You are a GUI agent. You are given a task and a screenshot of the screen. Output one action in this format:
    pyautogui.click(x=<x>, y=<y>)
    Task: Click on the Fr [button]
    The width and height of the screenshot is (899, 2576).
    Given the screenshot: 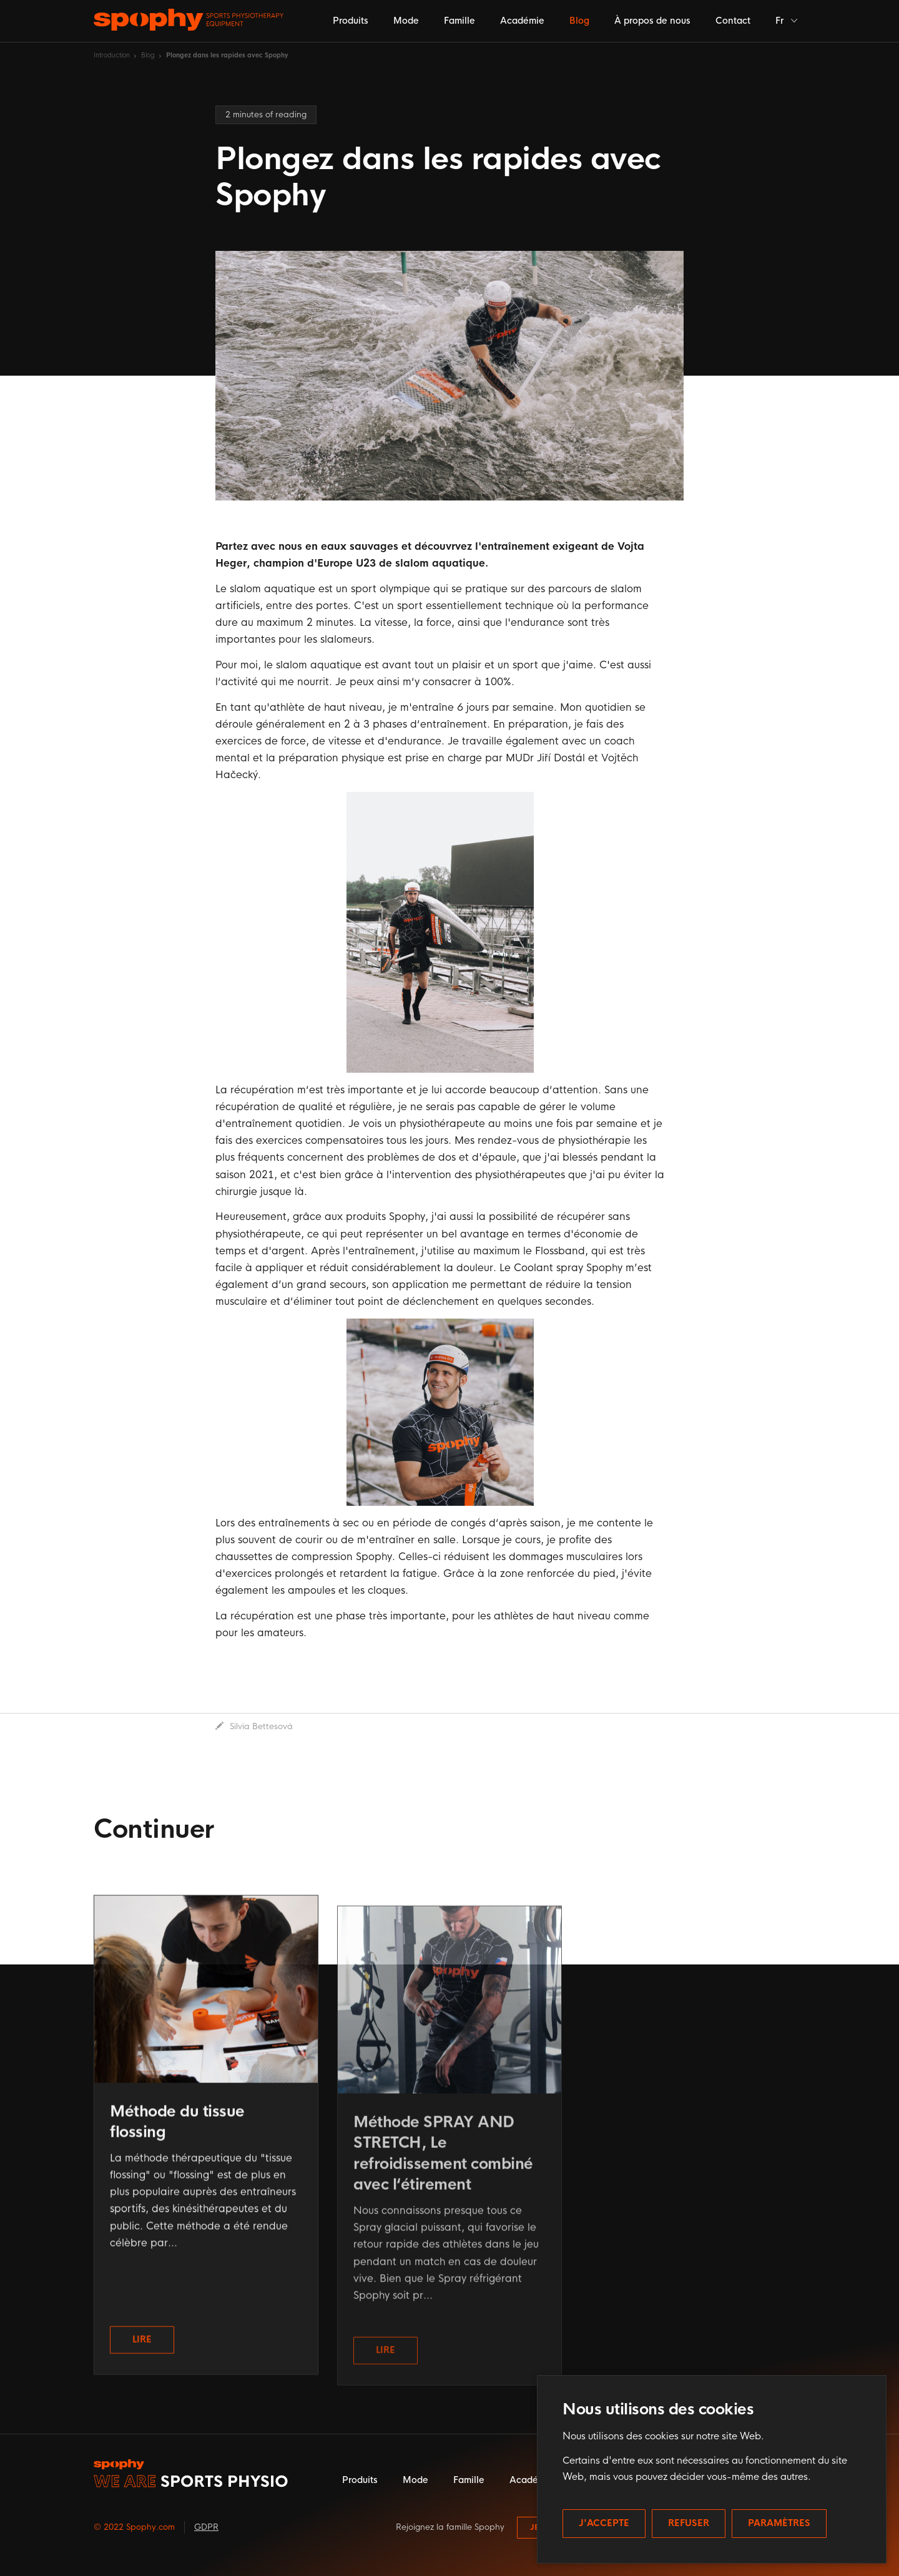 What is the action you would take?
    pyautogui.click(x=786, y=20)
    